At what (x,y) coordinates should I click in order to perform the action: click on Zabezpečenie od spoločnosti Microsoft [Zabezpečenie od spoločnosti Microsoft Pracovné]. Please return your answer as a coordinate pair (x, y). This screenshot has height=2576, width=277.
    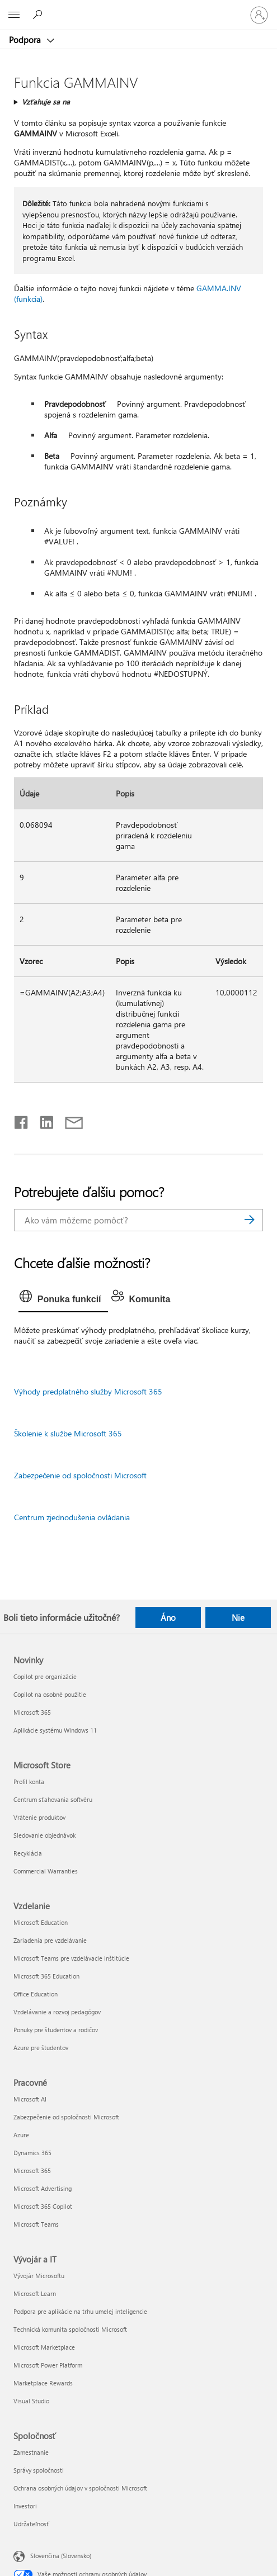
    Looking at the image, I should click on (66, 2117).